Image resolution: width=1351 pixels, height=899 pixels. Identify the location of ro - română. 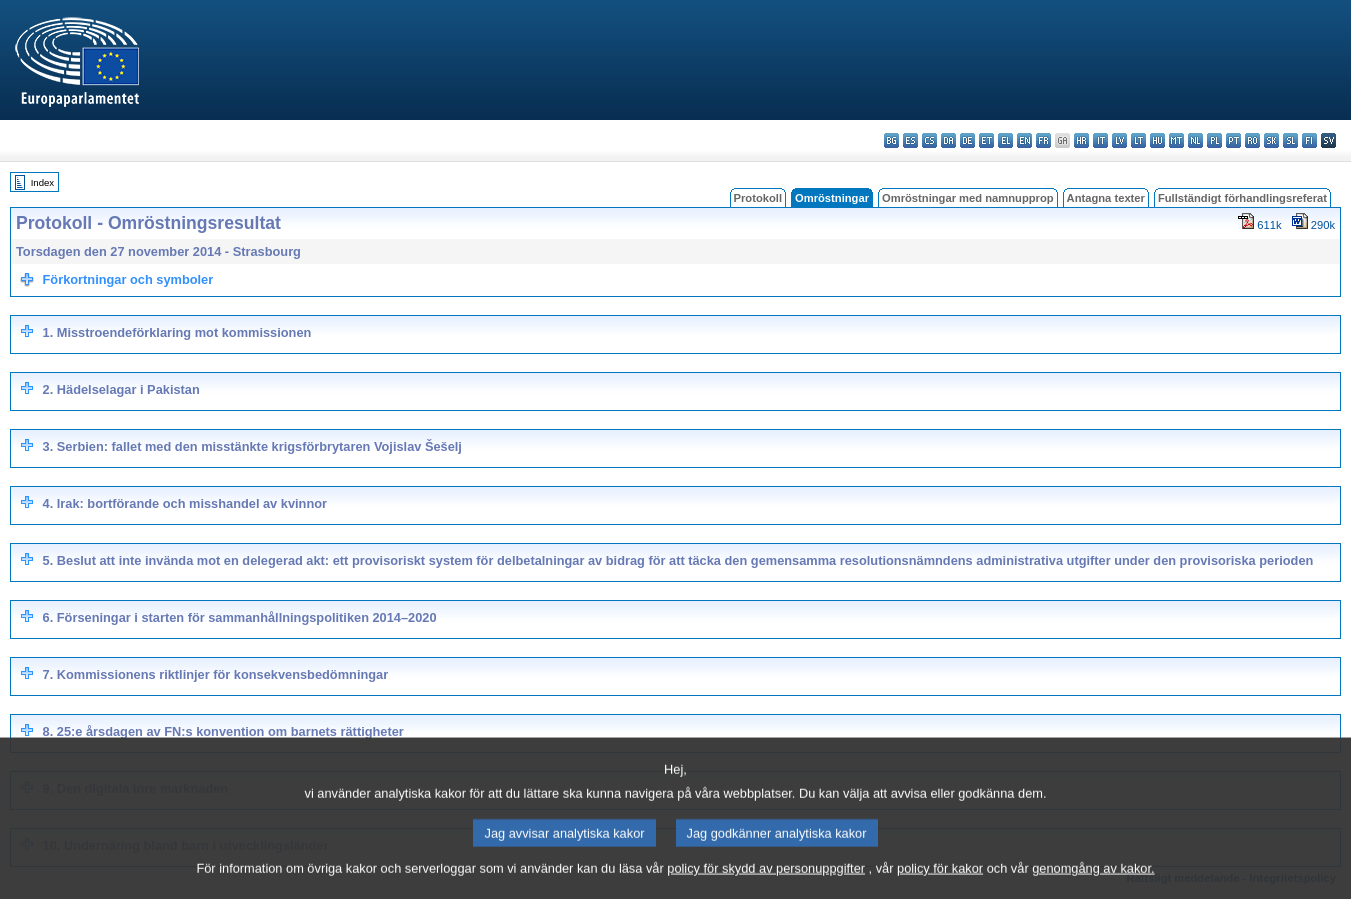
(1252, 140).